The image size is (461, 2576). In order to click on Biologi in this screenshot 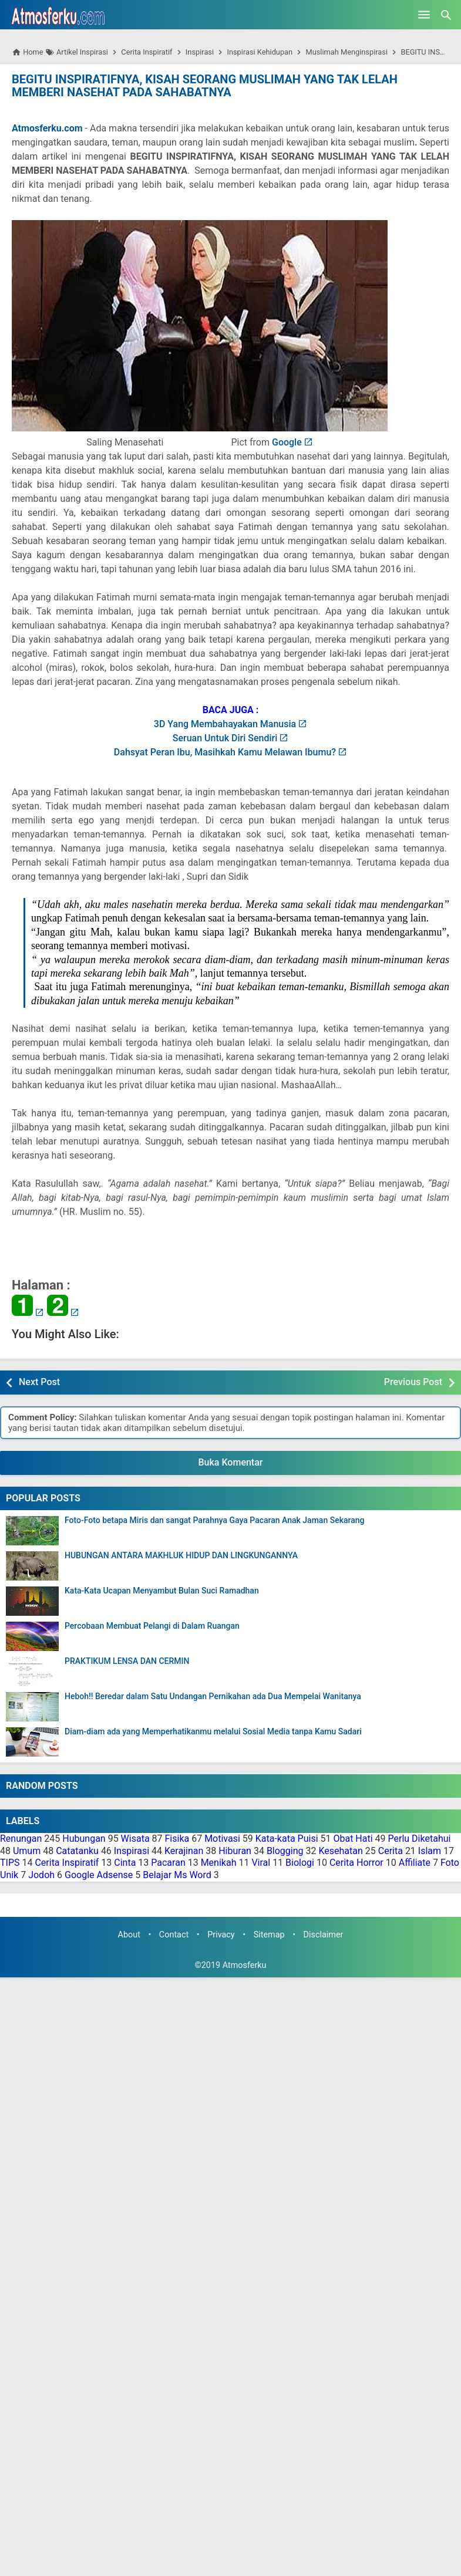, I will do `click(299, 1862)`.